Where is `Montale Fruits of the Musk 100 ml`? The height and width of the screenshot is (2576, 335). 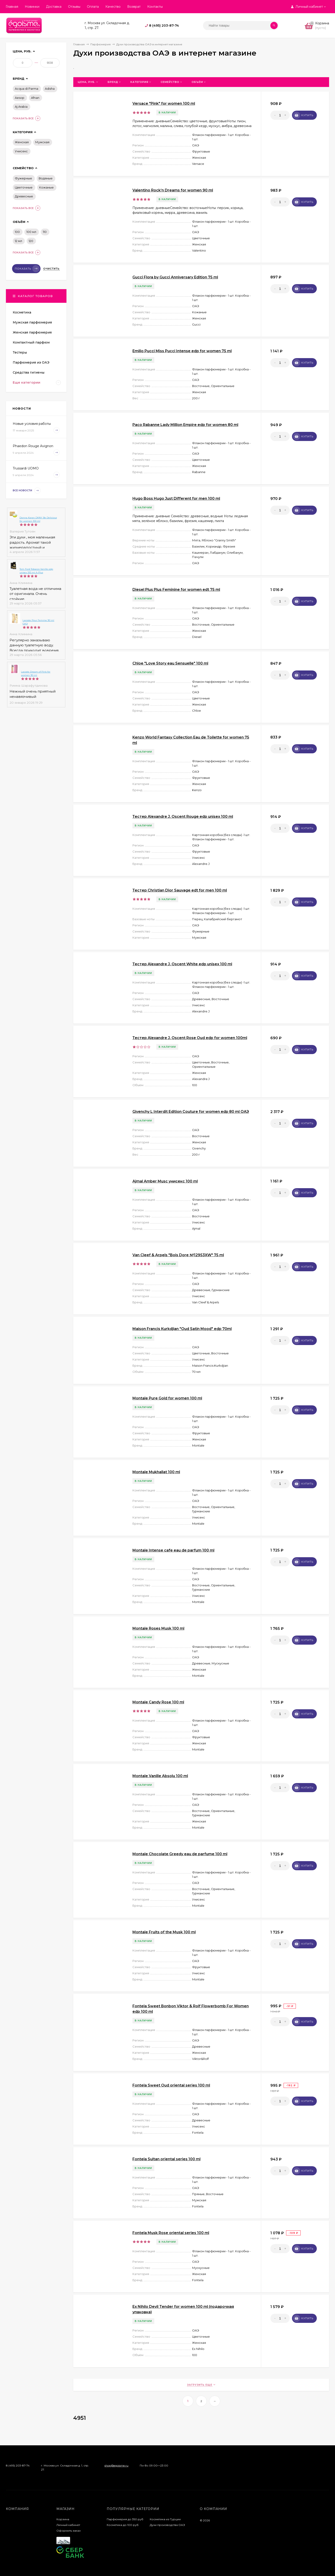 Montale Fruits of the Musk 100 ml is located at coordinates (164, 1932).